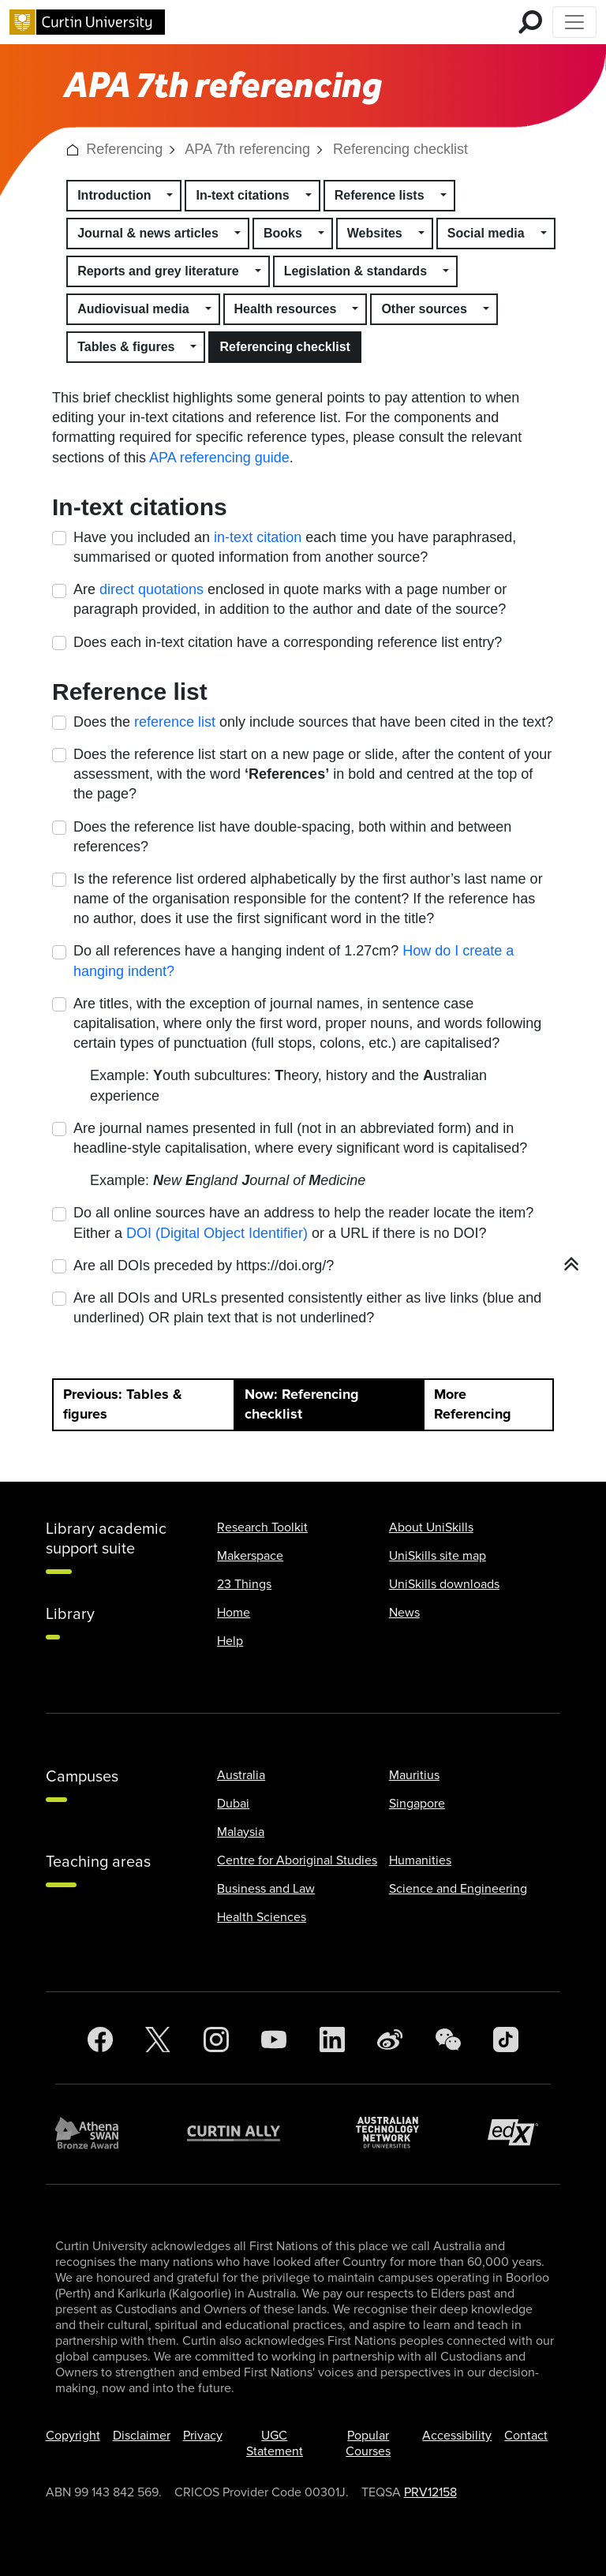  I want to click on Referencing checklist [button], so click(284, 346).